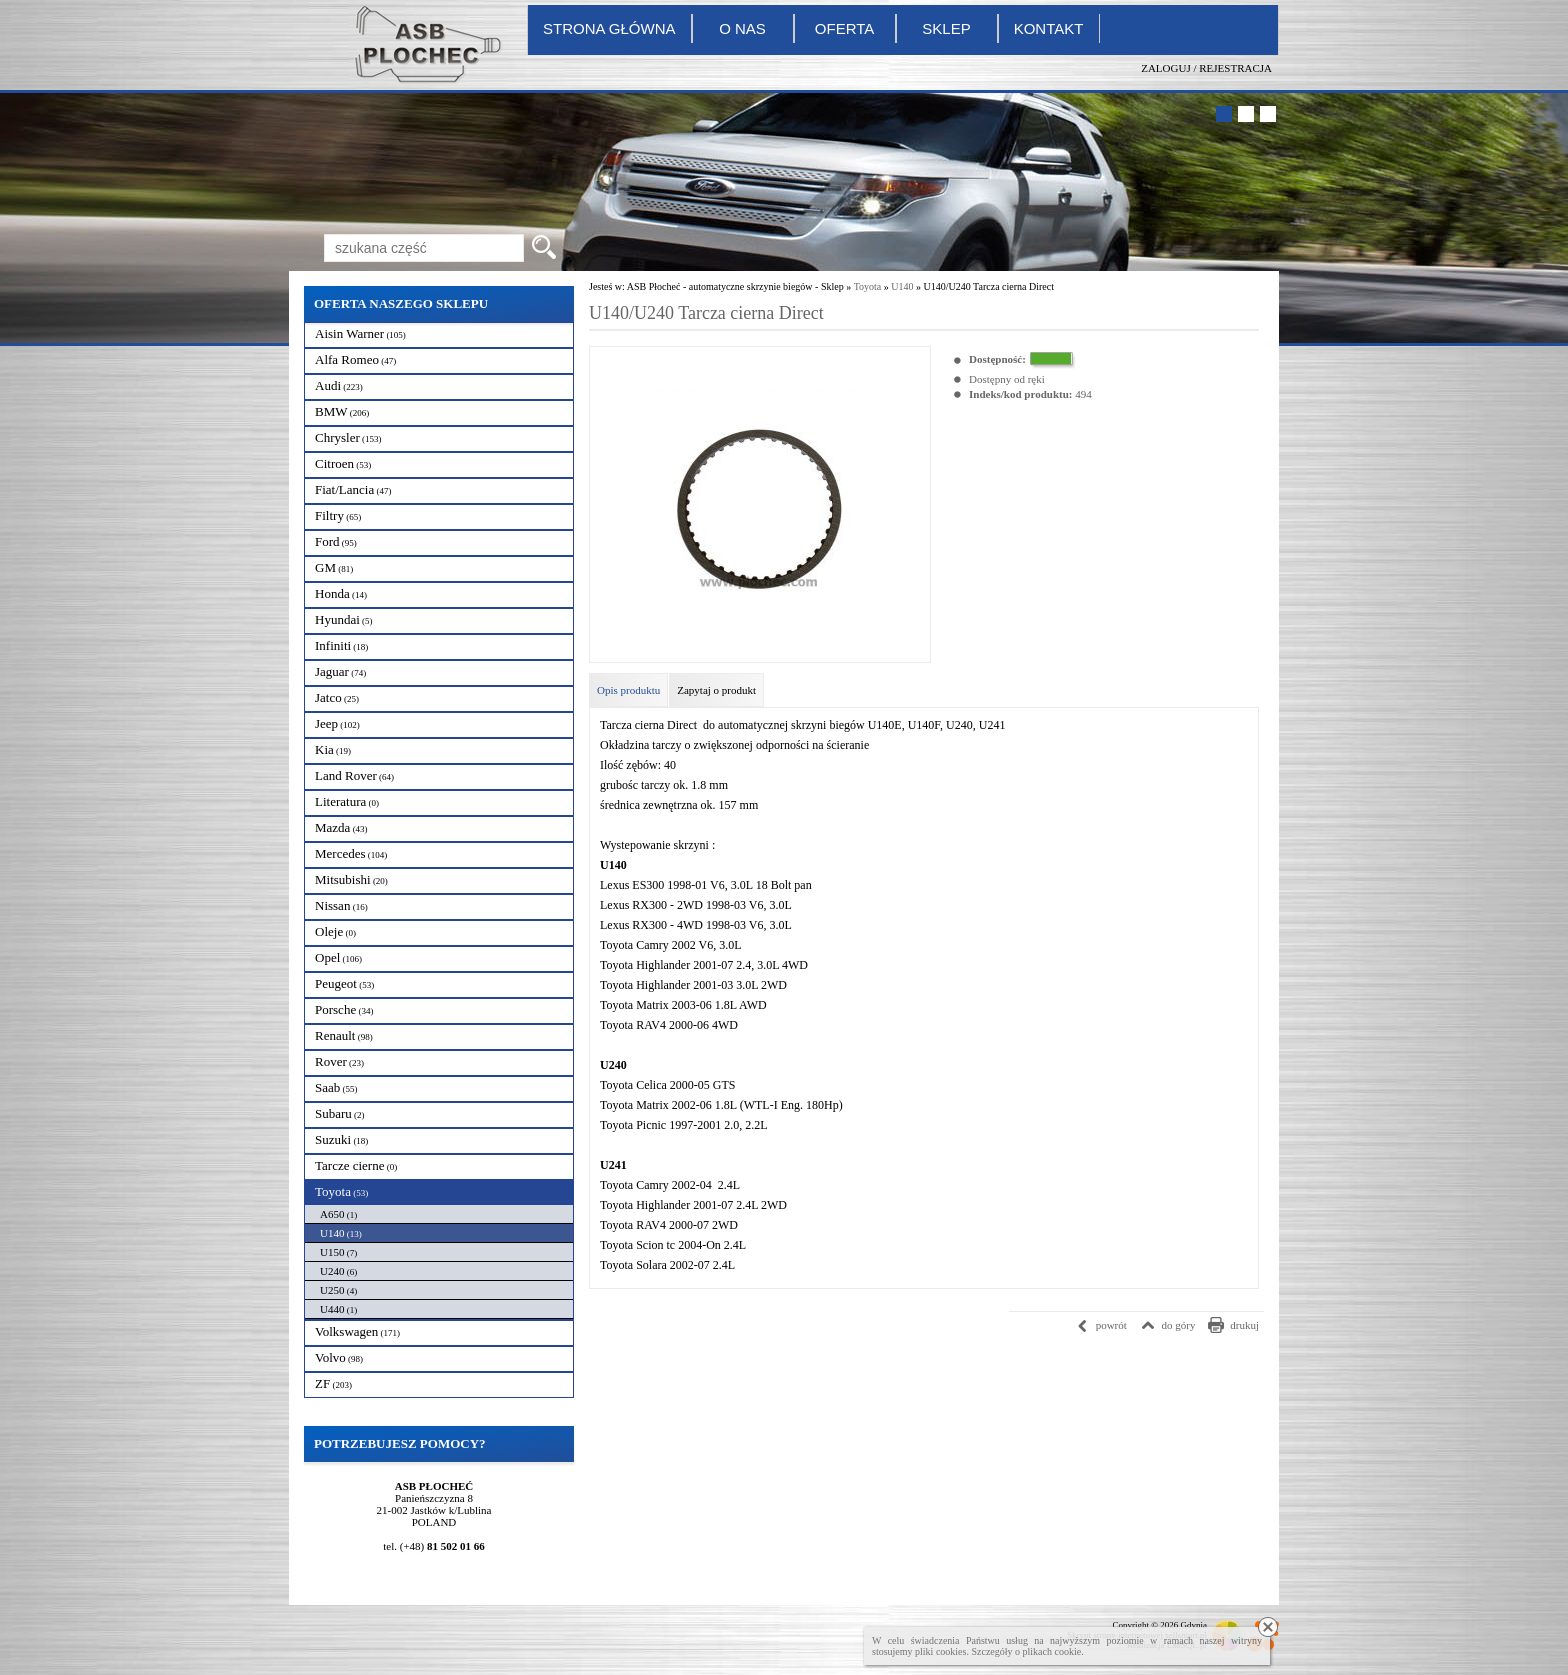 Image resolution: width=1568 pixels, height=1675 pixels. I want to click on Audi, so click(339, 385).